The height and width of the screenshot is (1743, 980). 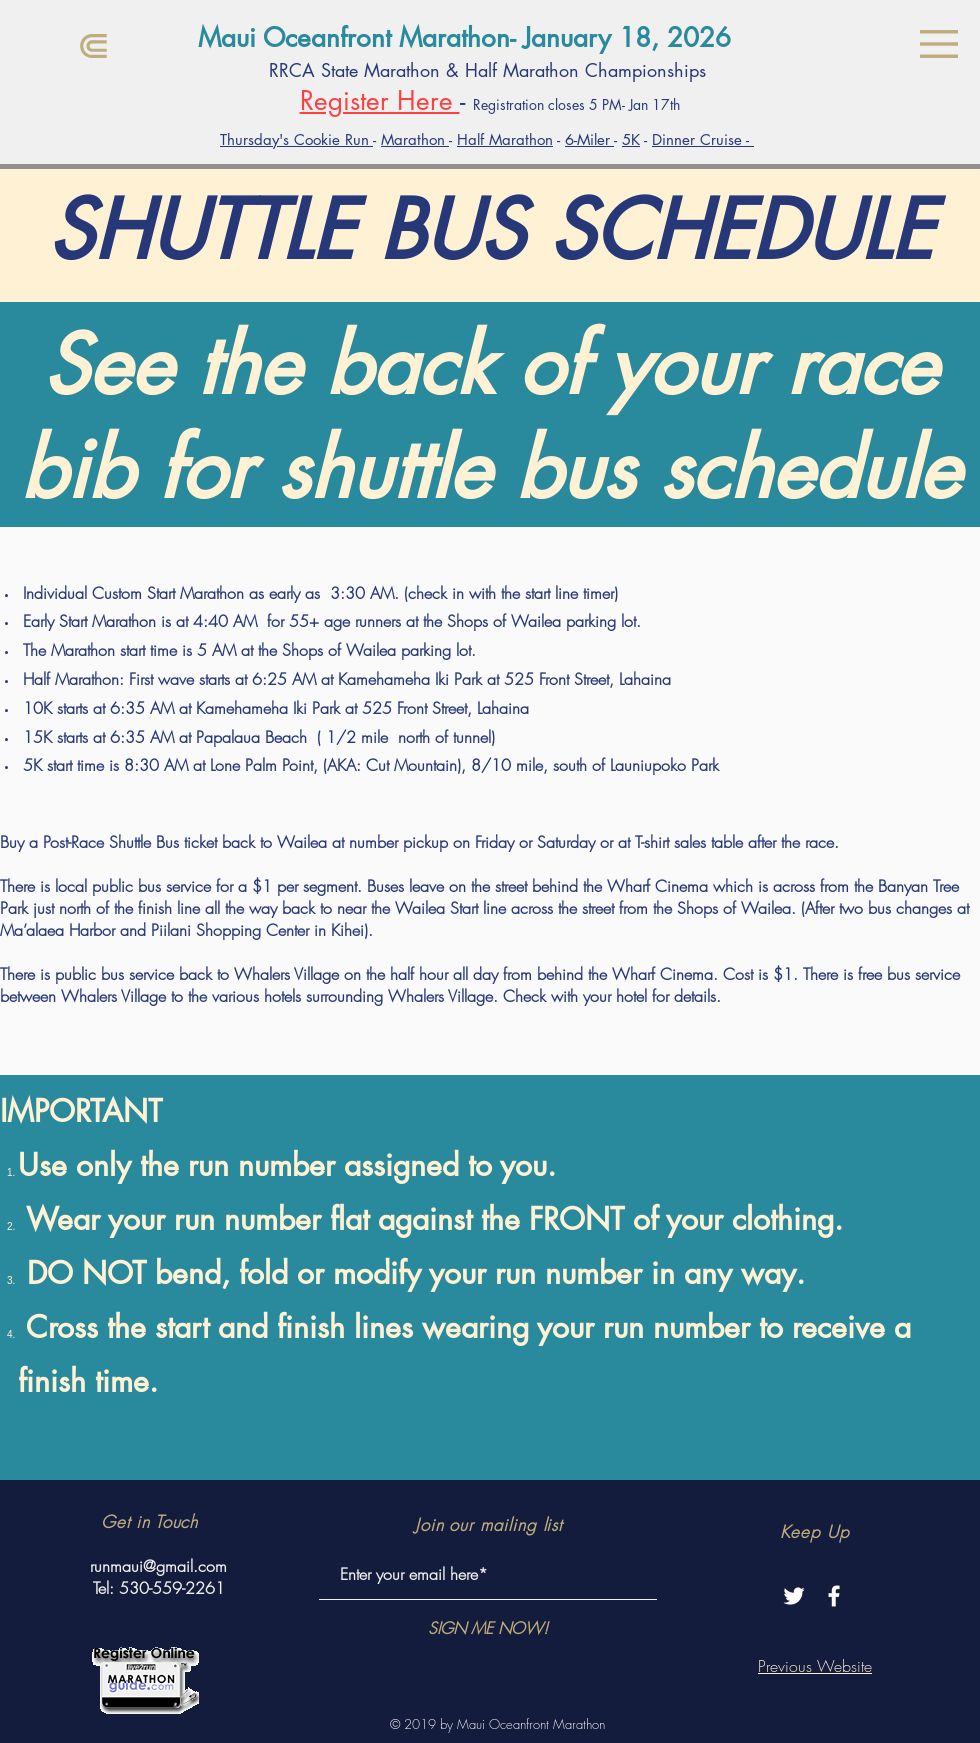 What do you see at coordinates (939, 44) in the screenshot?
I see `[button]` at bounding box center [939, 44].